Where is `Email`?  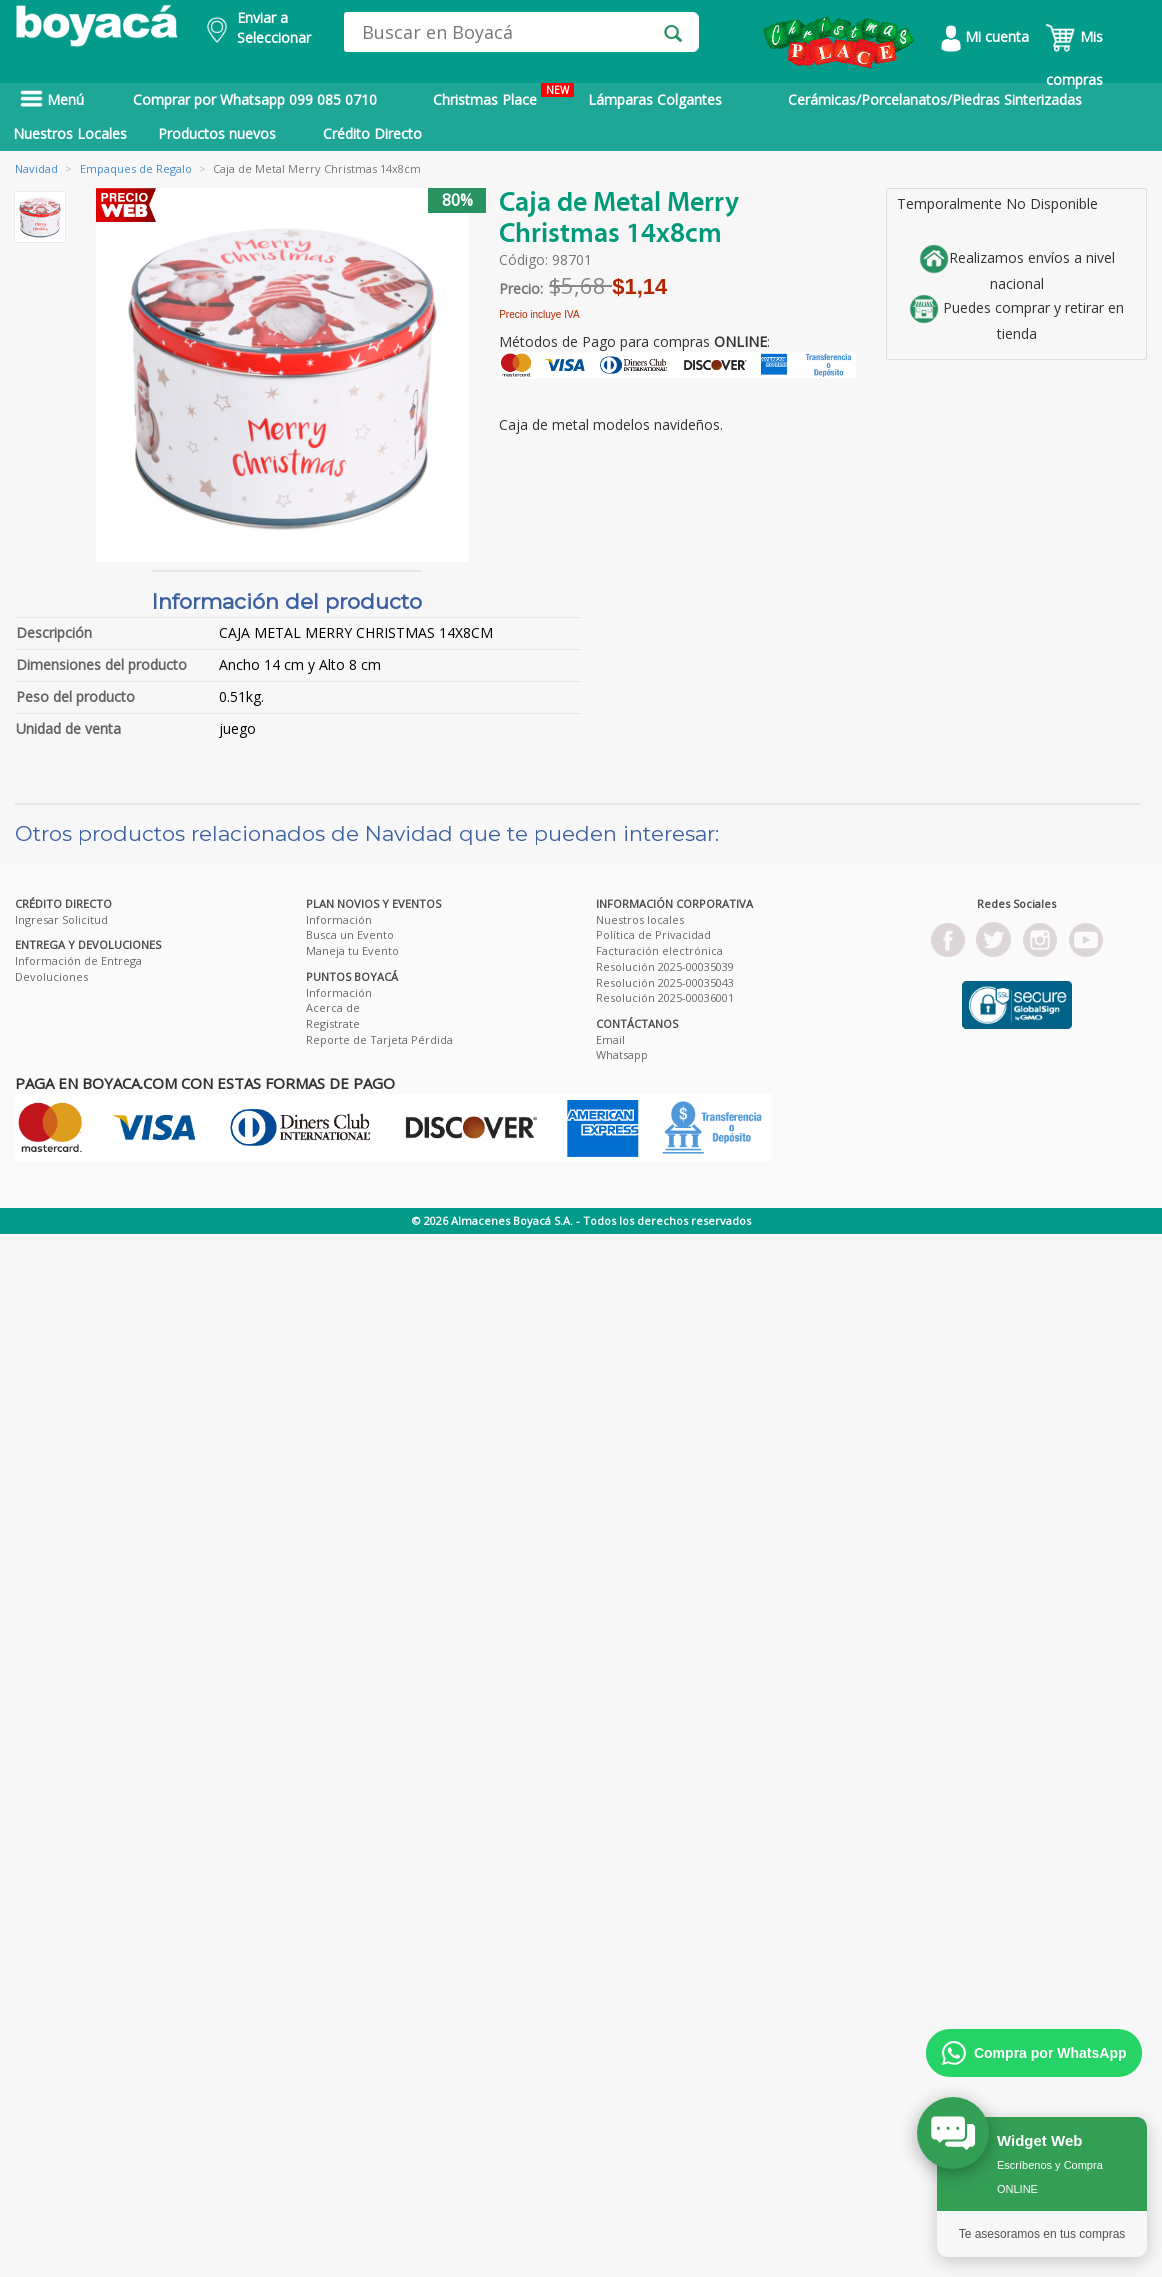 Email is located at coordinates (610, 1039).